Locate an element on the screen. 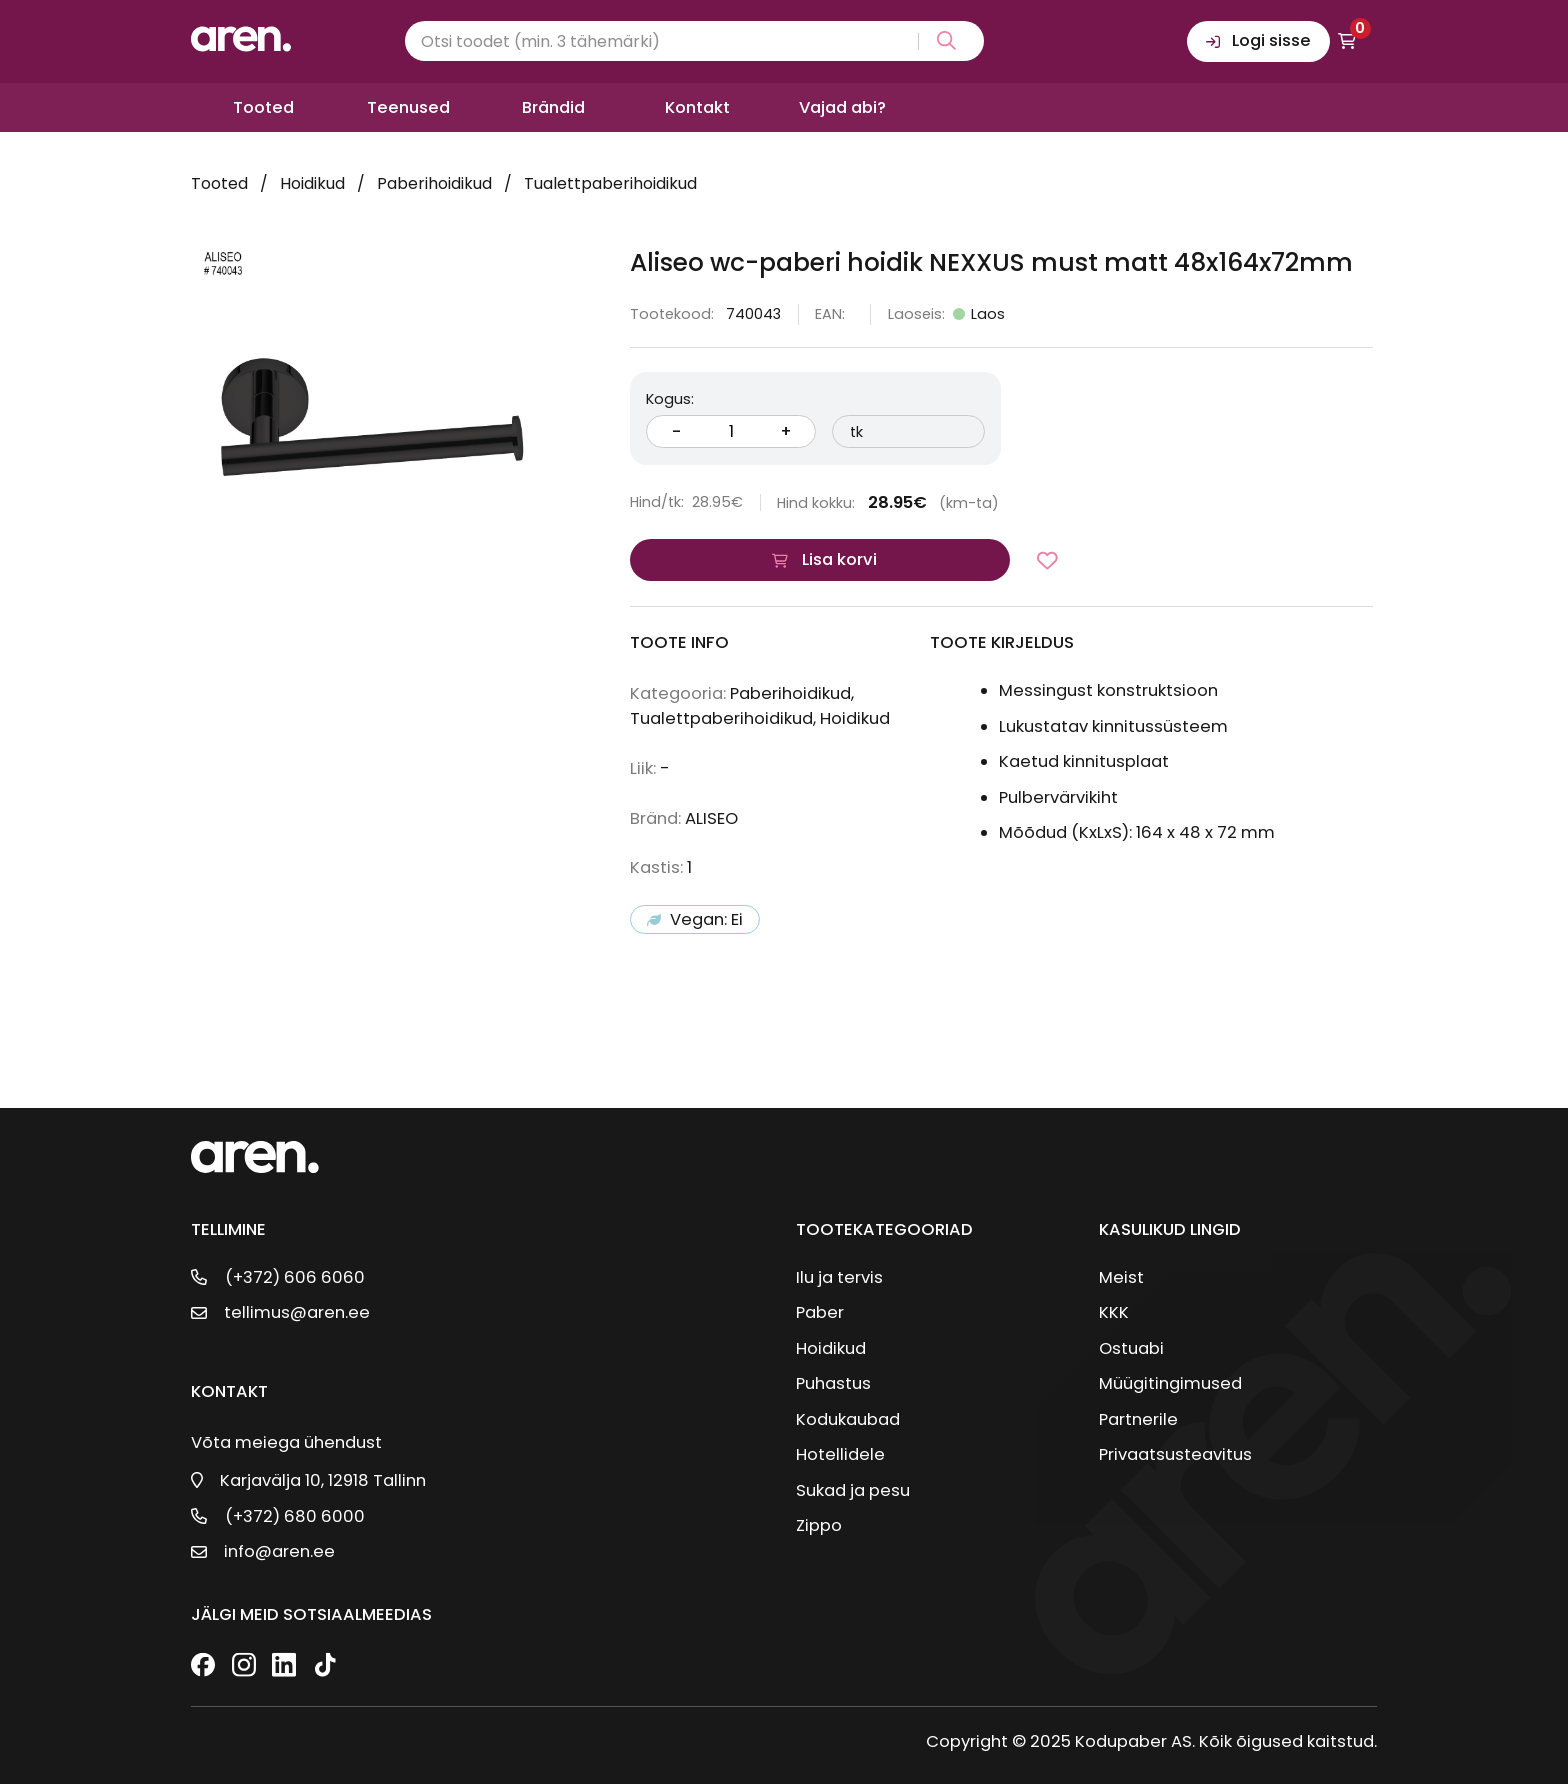 The width and height of the screenshot is (1568, 1784). Hoidikud is located at coordinates (312, 183).